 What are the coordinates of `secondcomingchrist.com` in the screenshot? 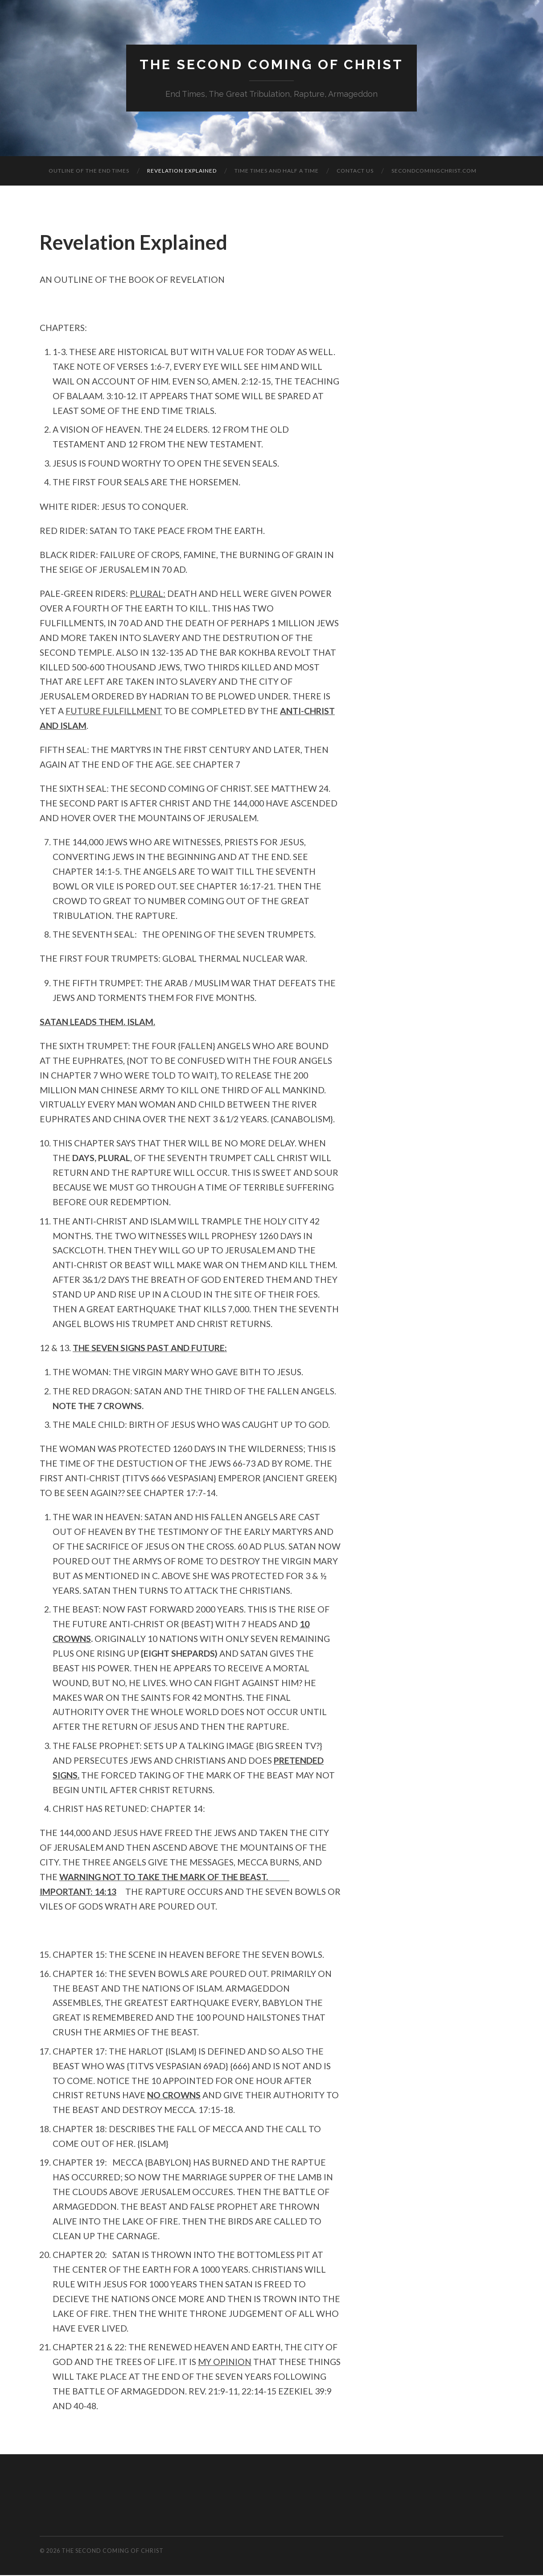 It's located at (434, 171).